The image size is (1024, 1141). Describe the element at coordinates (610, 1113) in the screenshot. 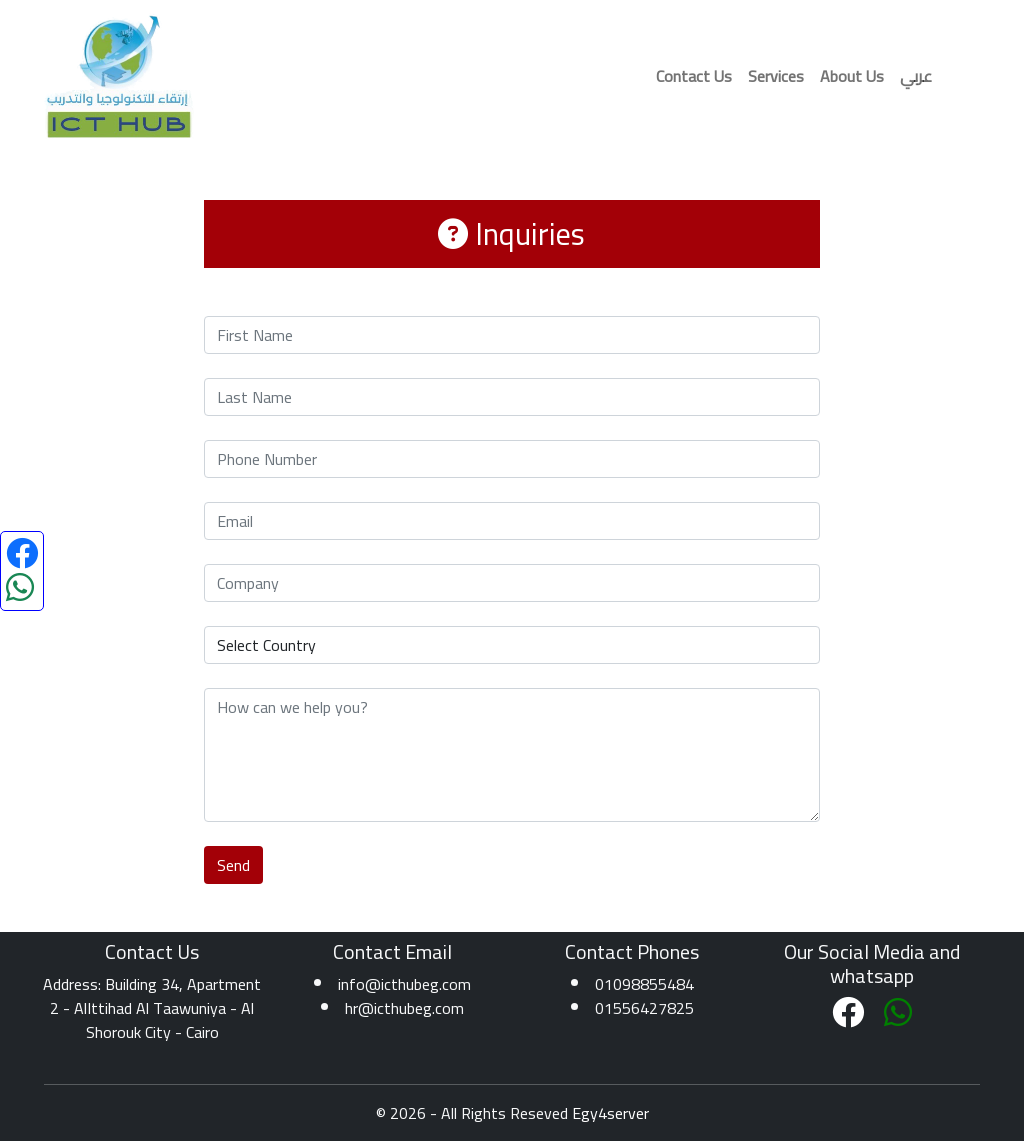

I see `Egy4server` at that location.